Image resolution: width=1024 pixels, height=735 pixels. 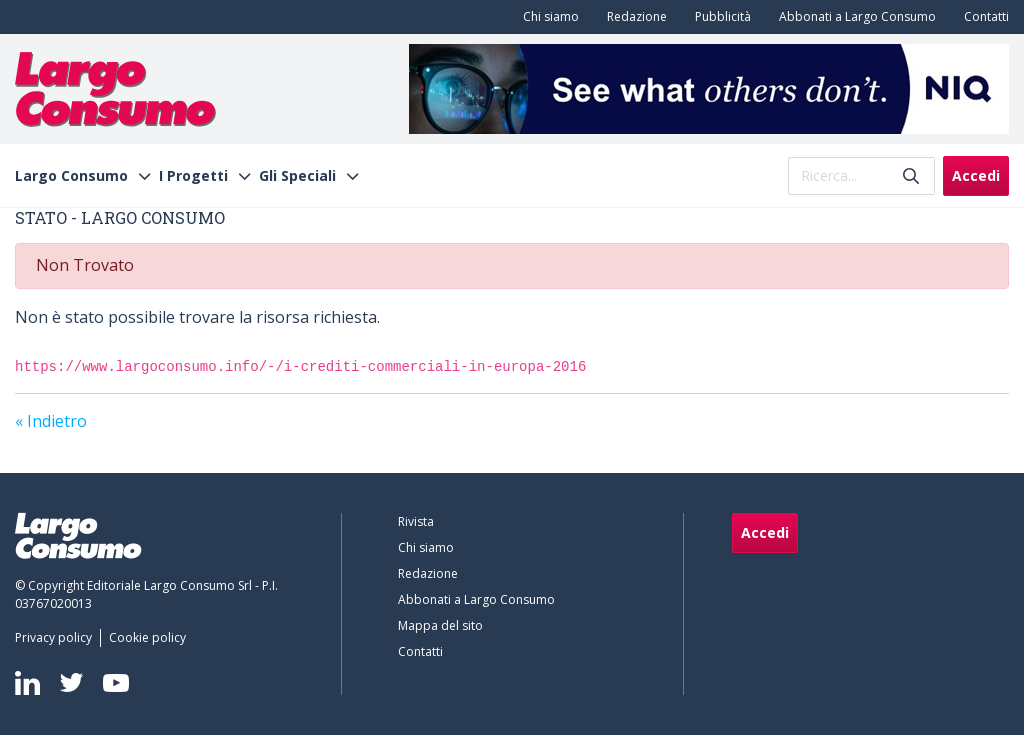 What do you see at coordinates (976, 175) in the screenshot?
I see `Accedi` at bounding box center [976, 175].